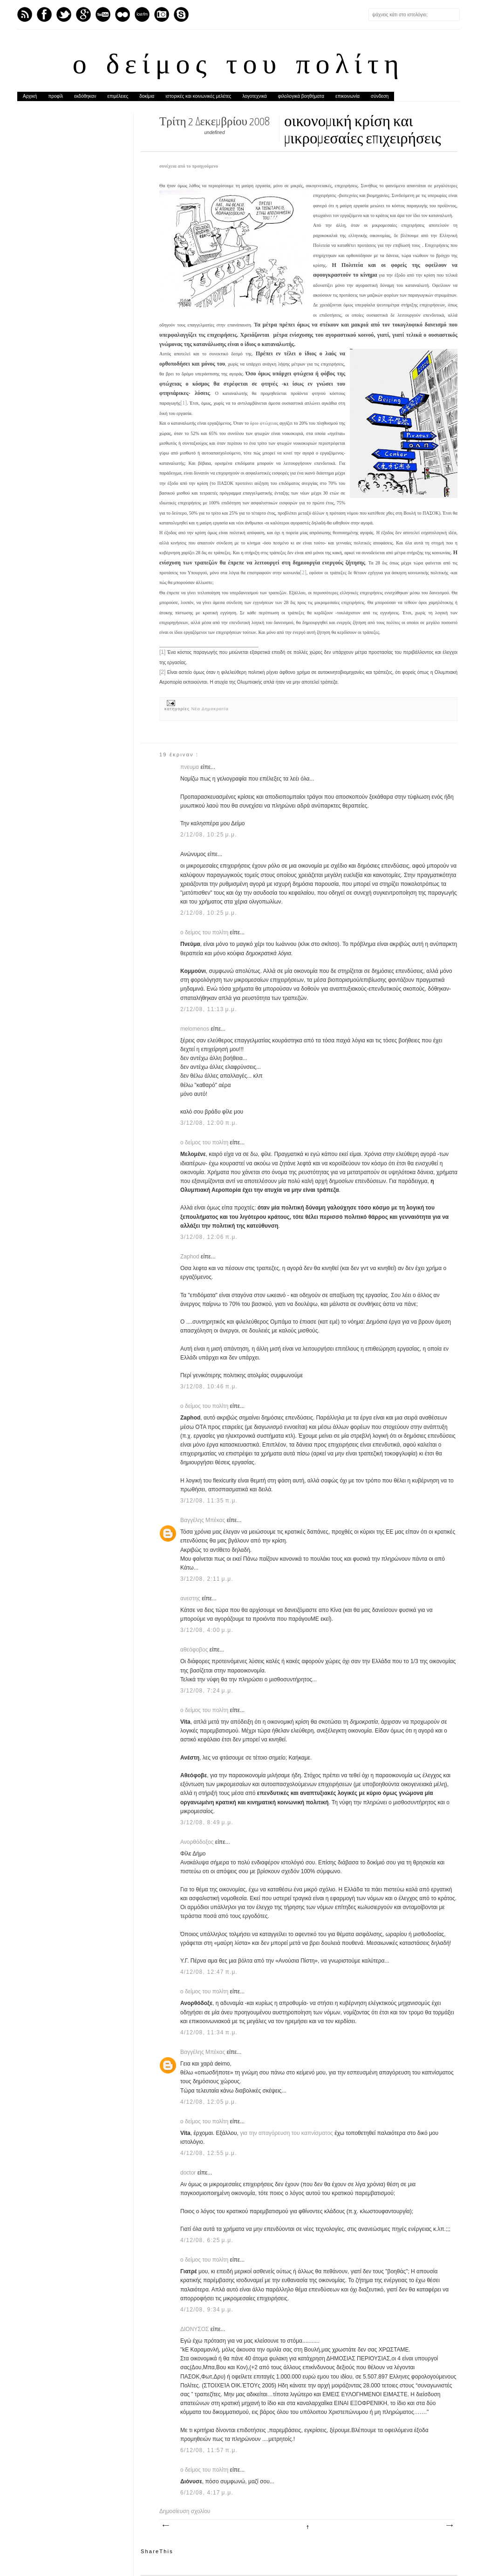 The height and width of the screenshot is (2576, 477). I want to click on 3/12/08, 12:00 π.μ., so click(209, 1123).